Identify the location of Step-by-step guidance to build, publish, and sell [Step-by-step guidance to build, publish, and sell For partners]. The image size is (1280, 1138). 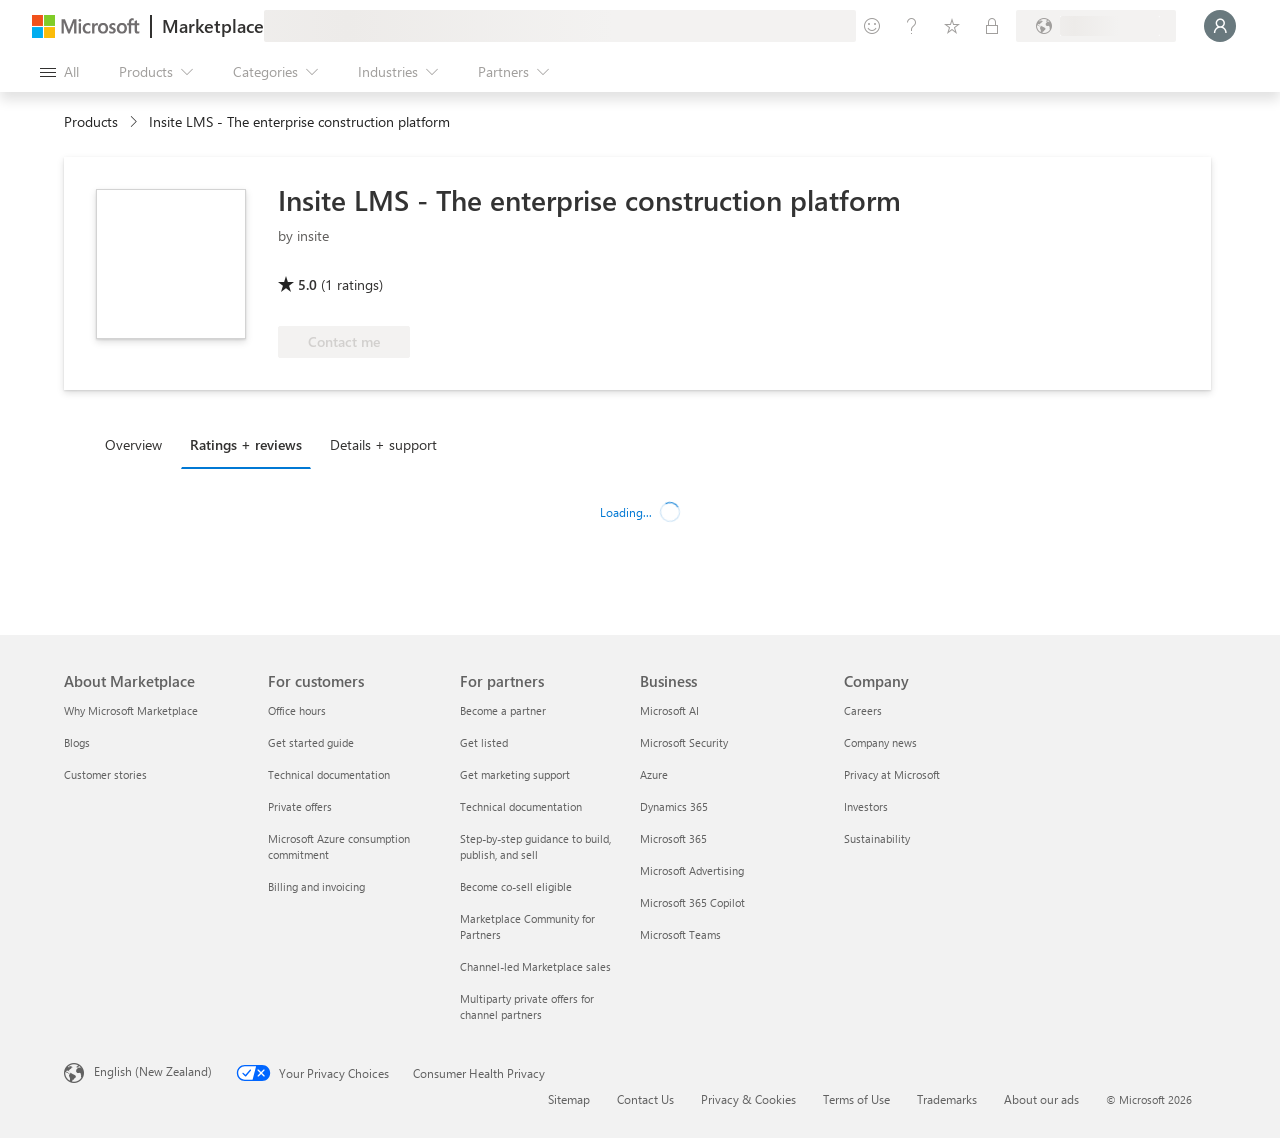
(535, 846).